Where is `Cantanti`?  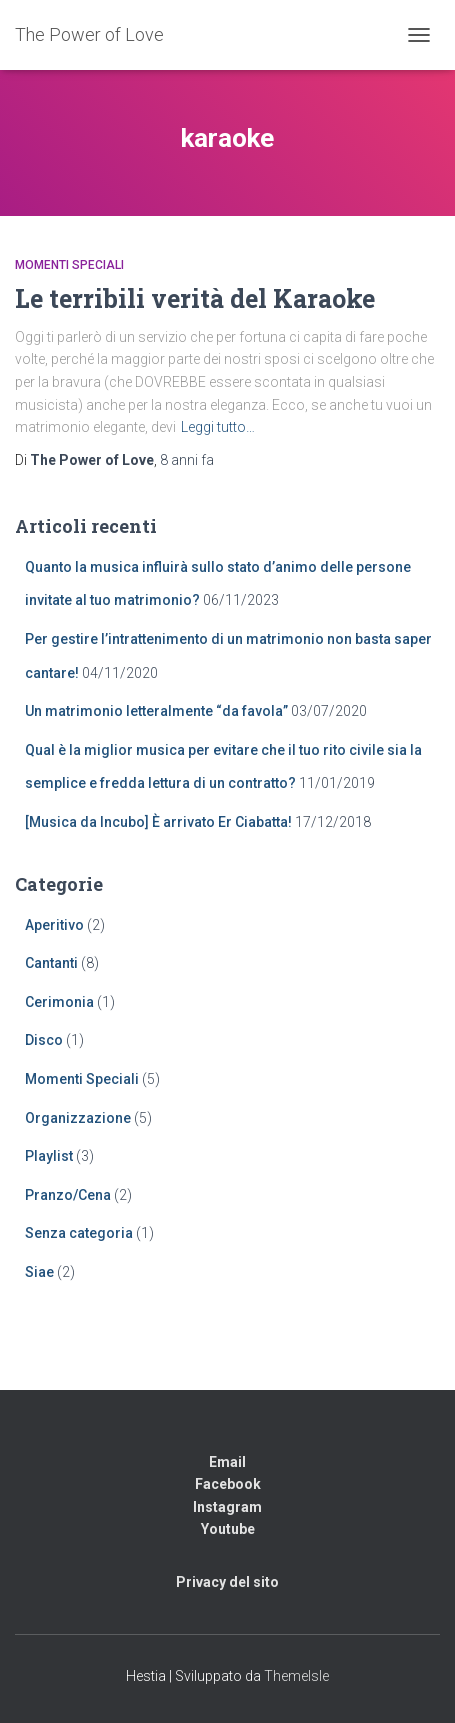 Cantanti is located at coordinates (51, 963).